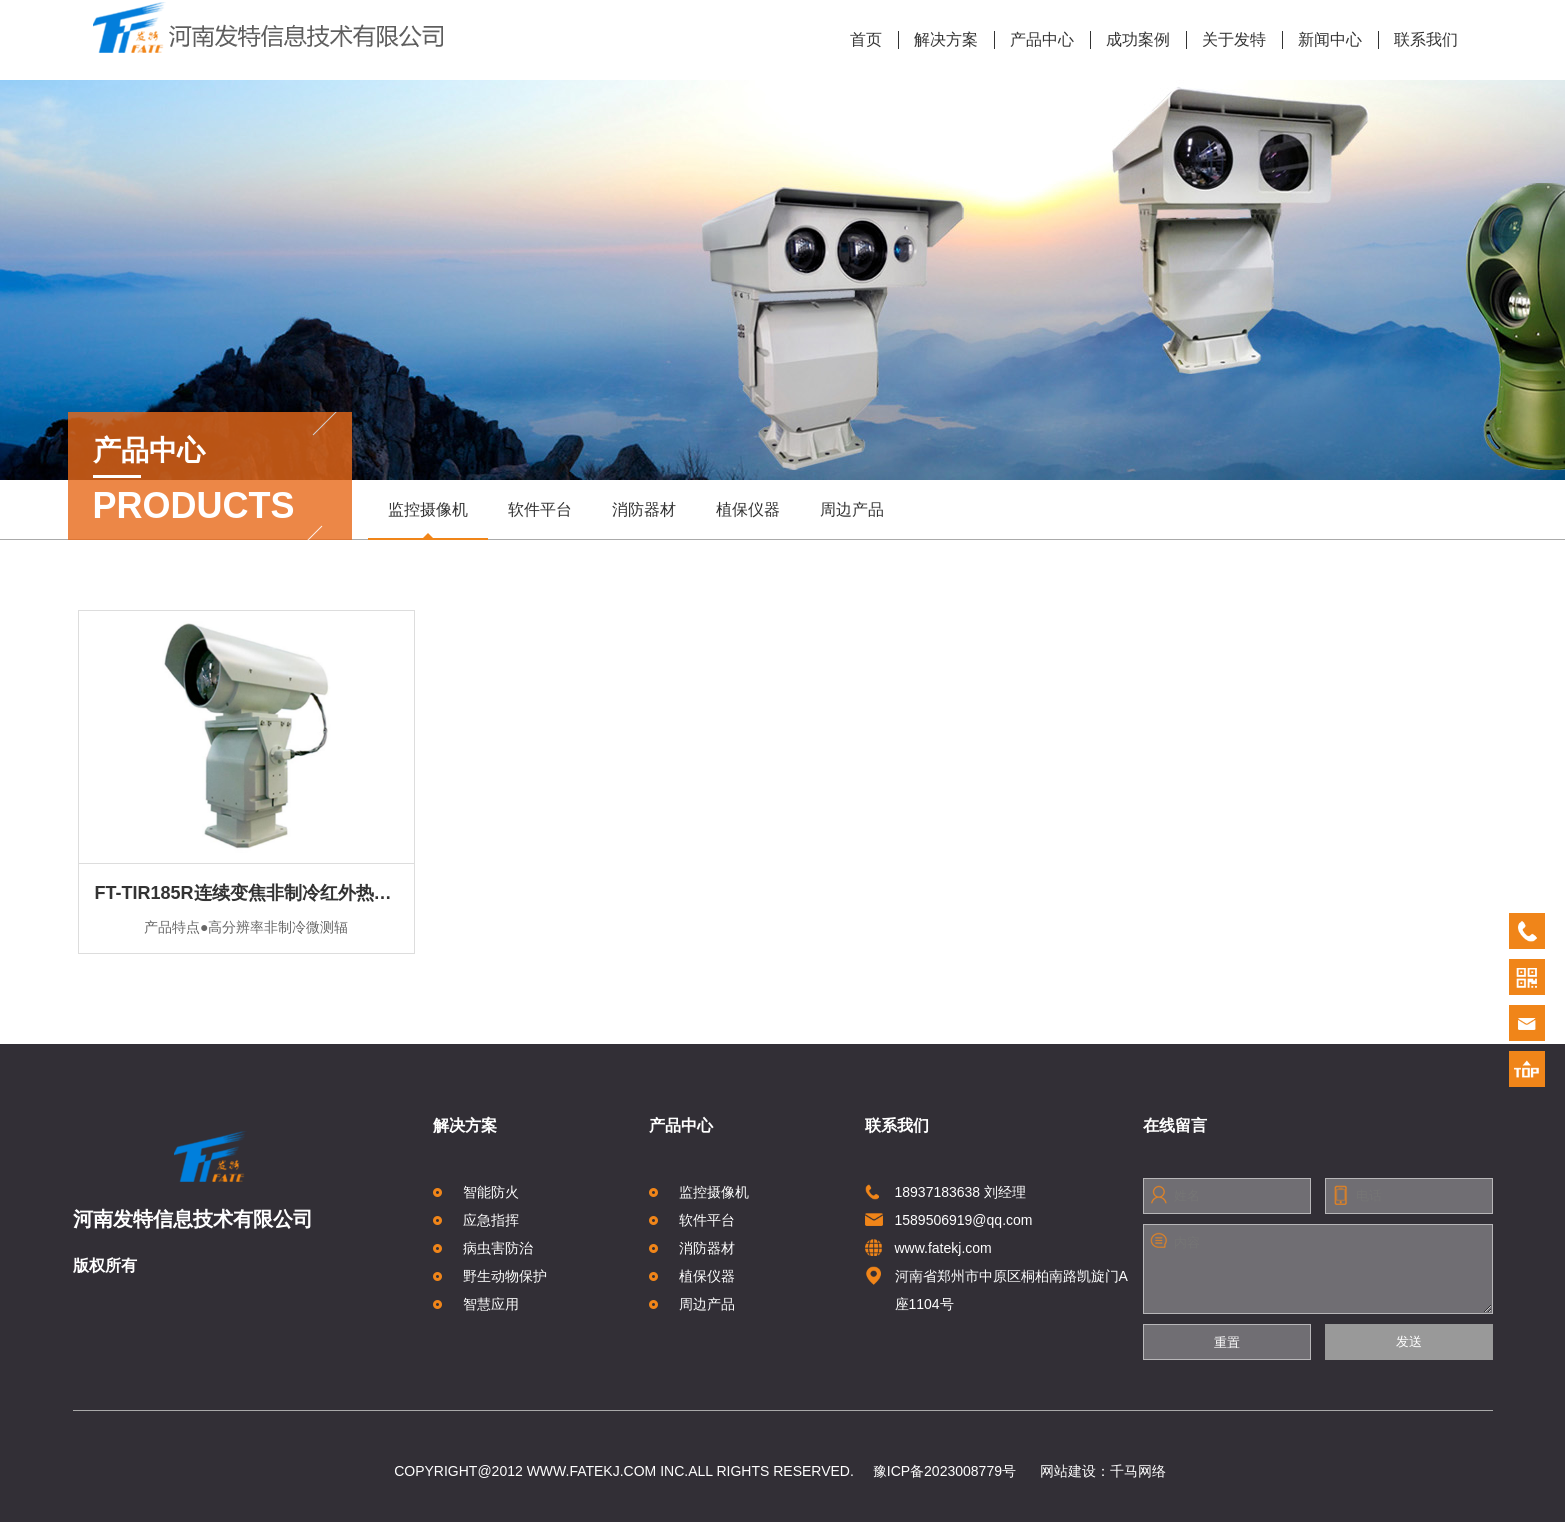 The height and width of the screenshot is (1522, 1565). What do you see at coordinates (1322, 40) in the screenshot?
I see `新闻中心` at bounding box center [1322, 40].